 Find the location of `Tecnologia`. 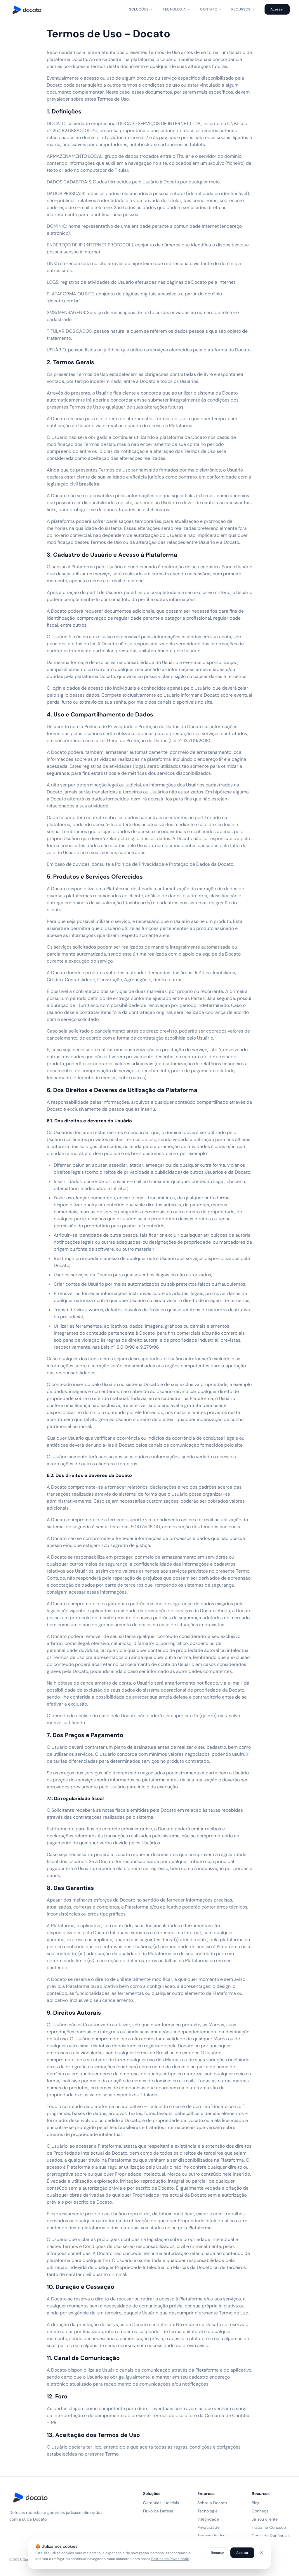

Tecnologia is located at coordinates (177, 9).